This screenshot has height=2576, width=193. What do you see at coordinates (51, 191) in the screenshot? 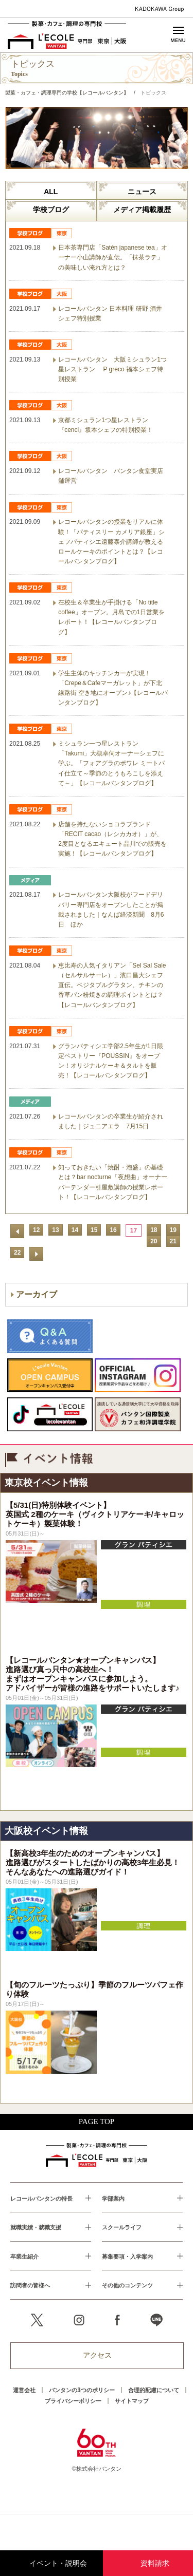
I see `ALL` at bounding box center [51, 191].